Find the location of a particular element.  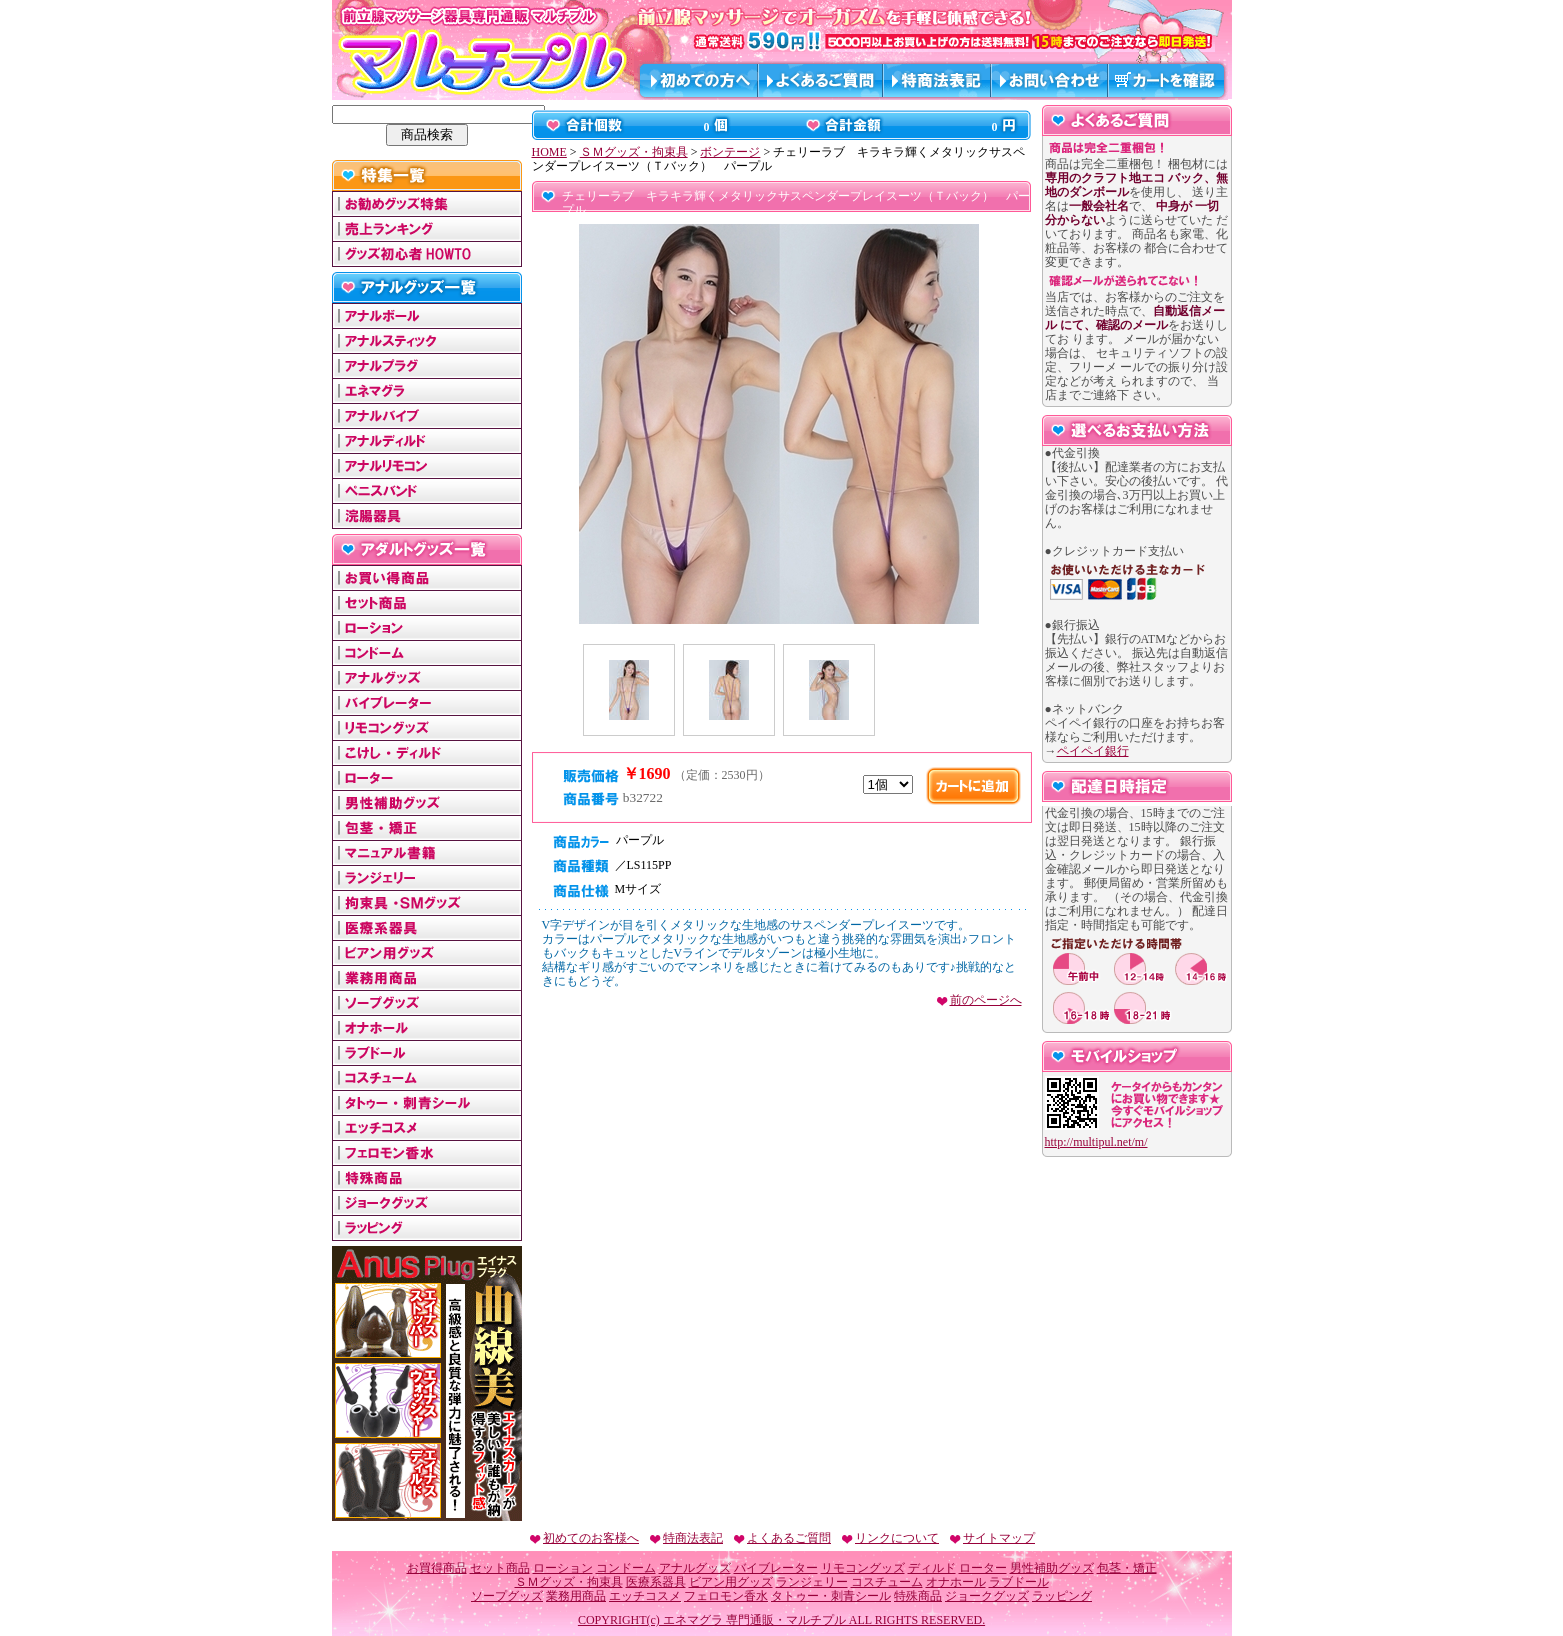

初めてのお客様へ is located at coordinates (583, 1538).